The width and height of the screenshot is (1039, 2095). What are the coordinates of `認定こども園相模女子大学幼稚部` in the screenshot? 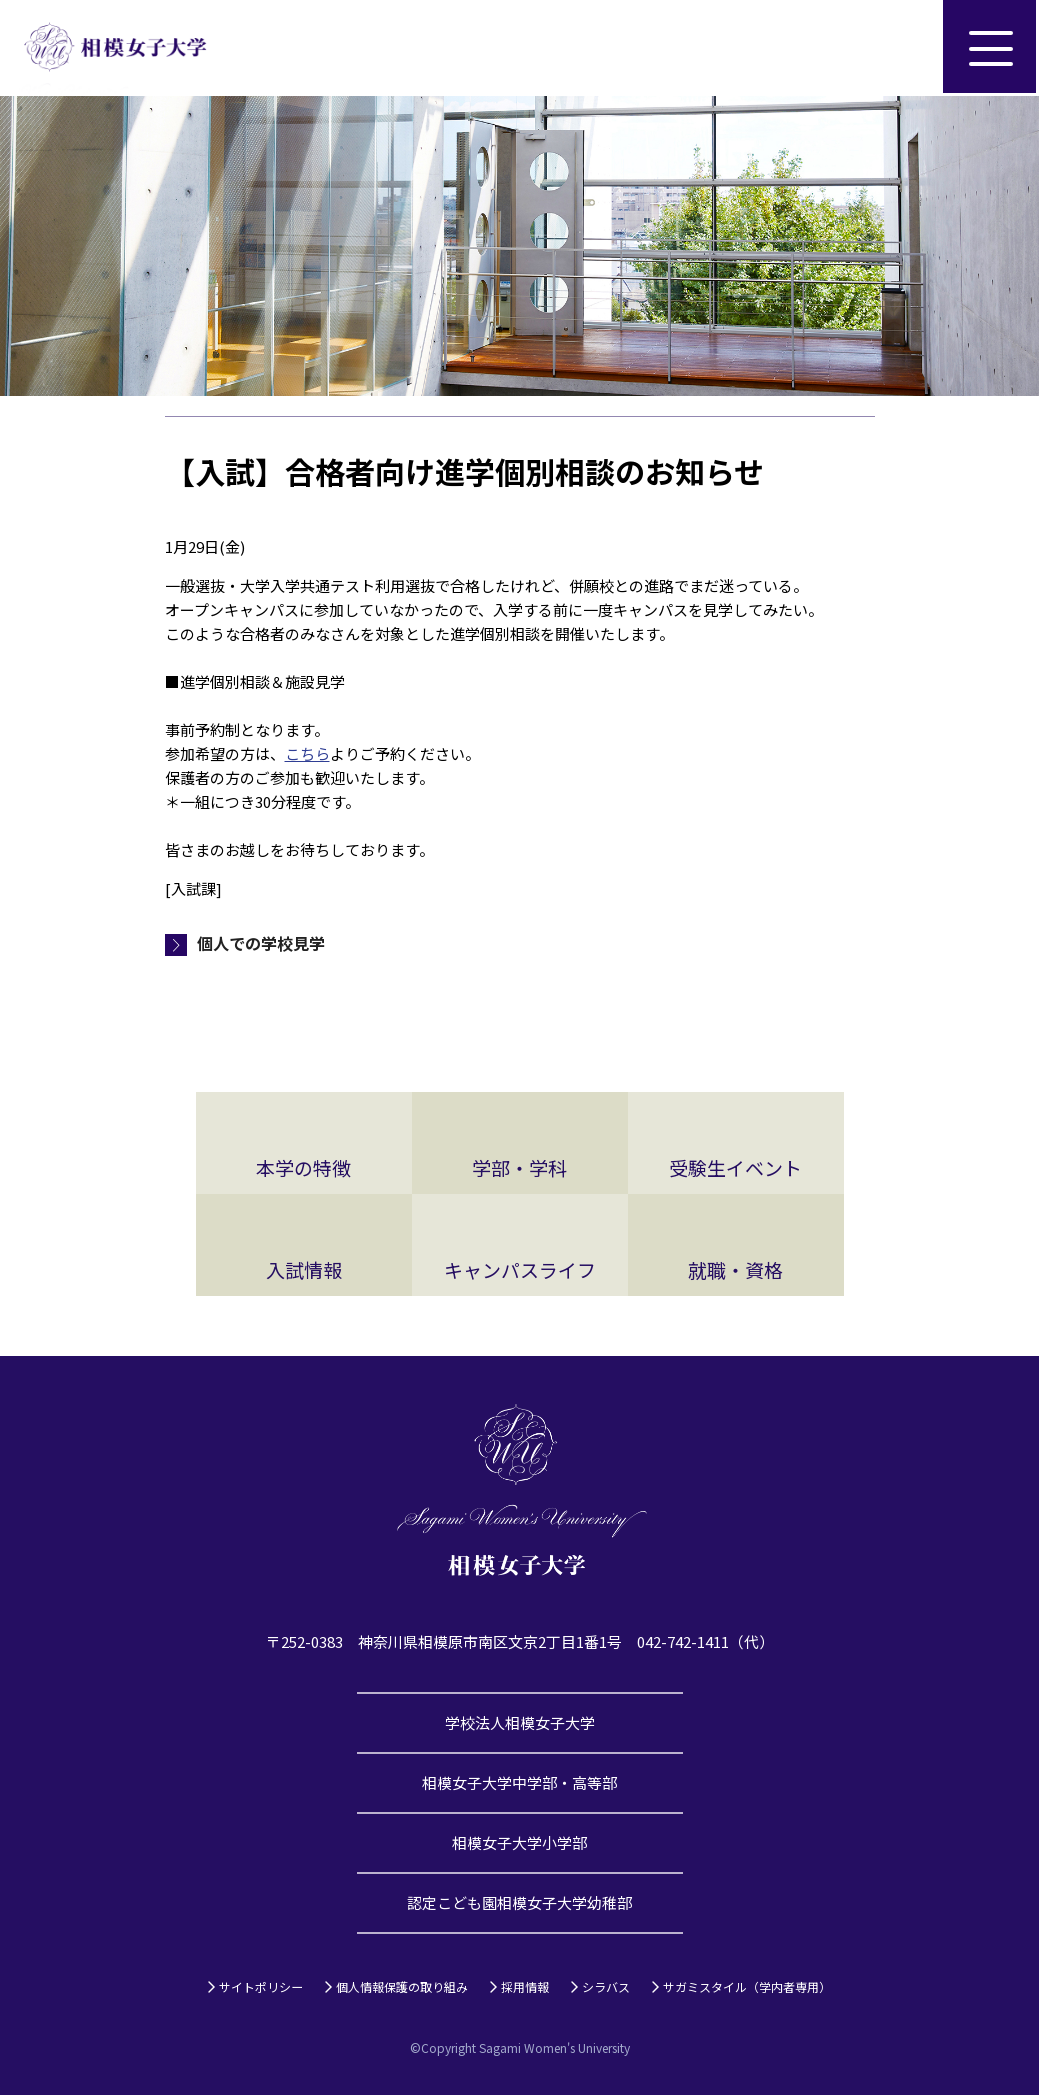 It's located at (519, 1902).